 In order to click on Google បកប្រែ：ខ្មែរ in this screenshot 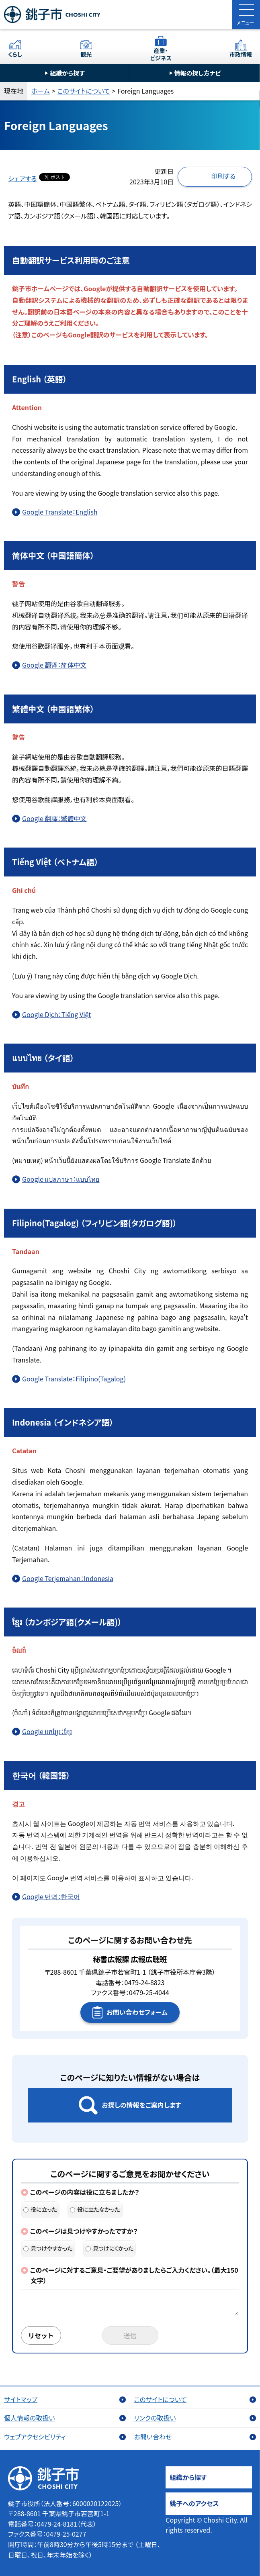, I will do `click(47, 1731)`.